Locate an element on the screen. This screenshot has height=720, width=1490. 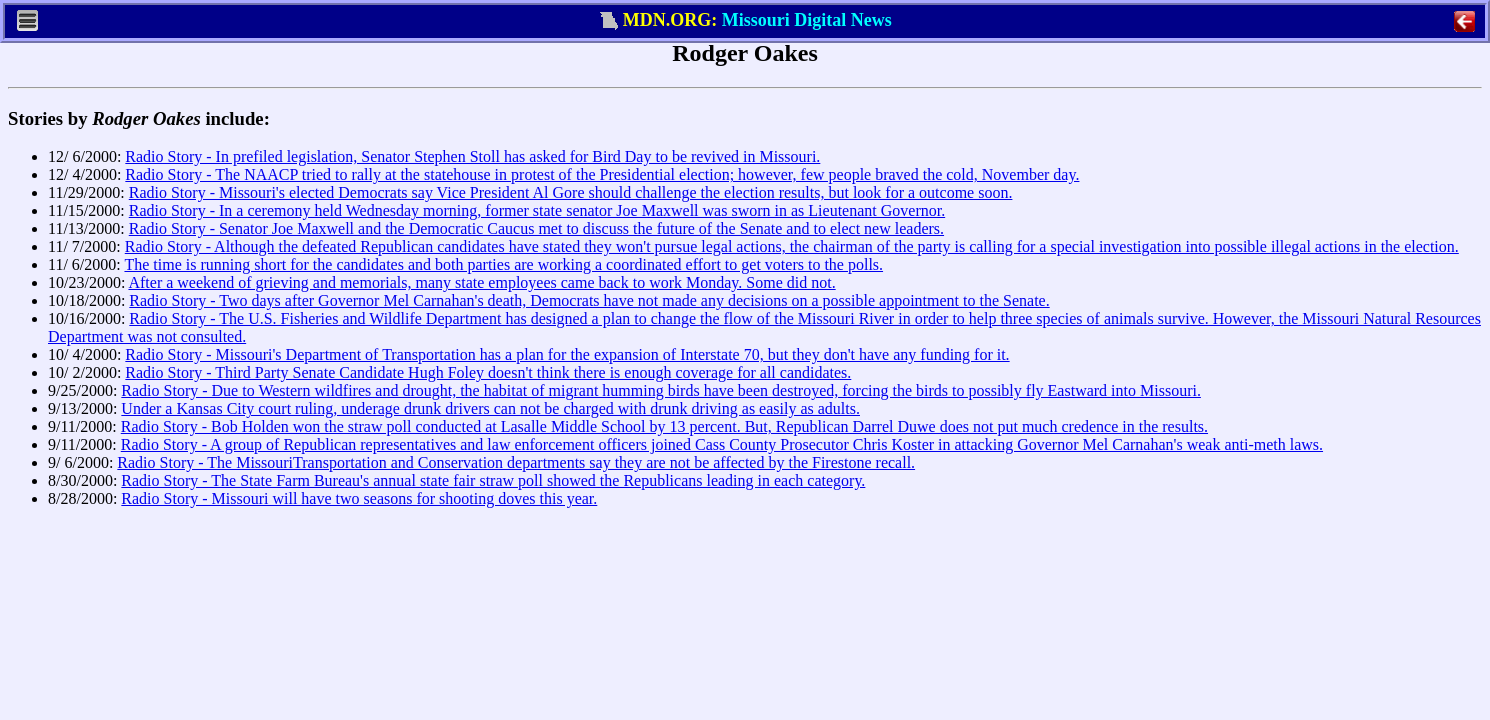
After a weekend of grieving and memorials, many state employees came back to work Monday. Some did not. is located at coordinates (481, 282).